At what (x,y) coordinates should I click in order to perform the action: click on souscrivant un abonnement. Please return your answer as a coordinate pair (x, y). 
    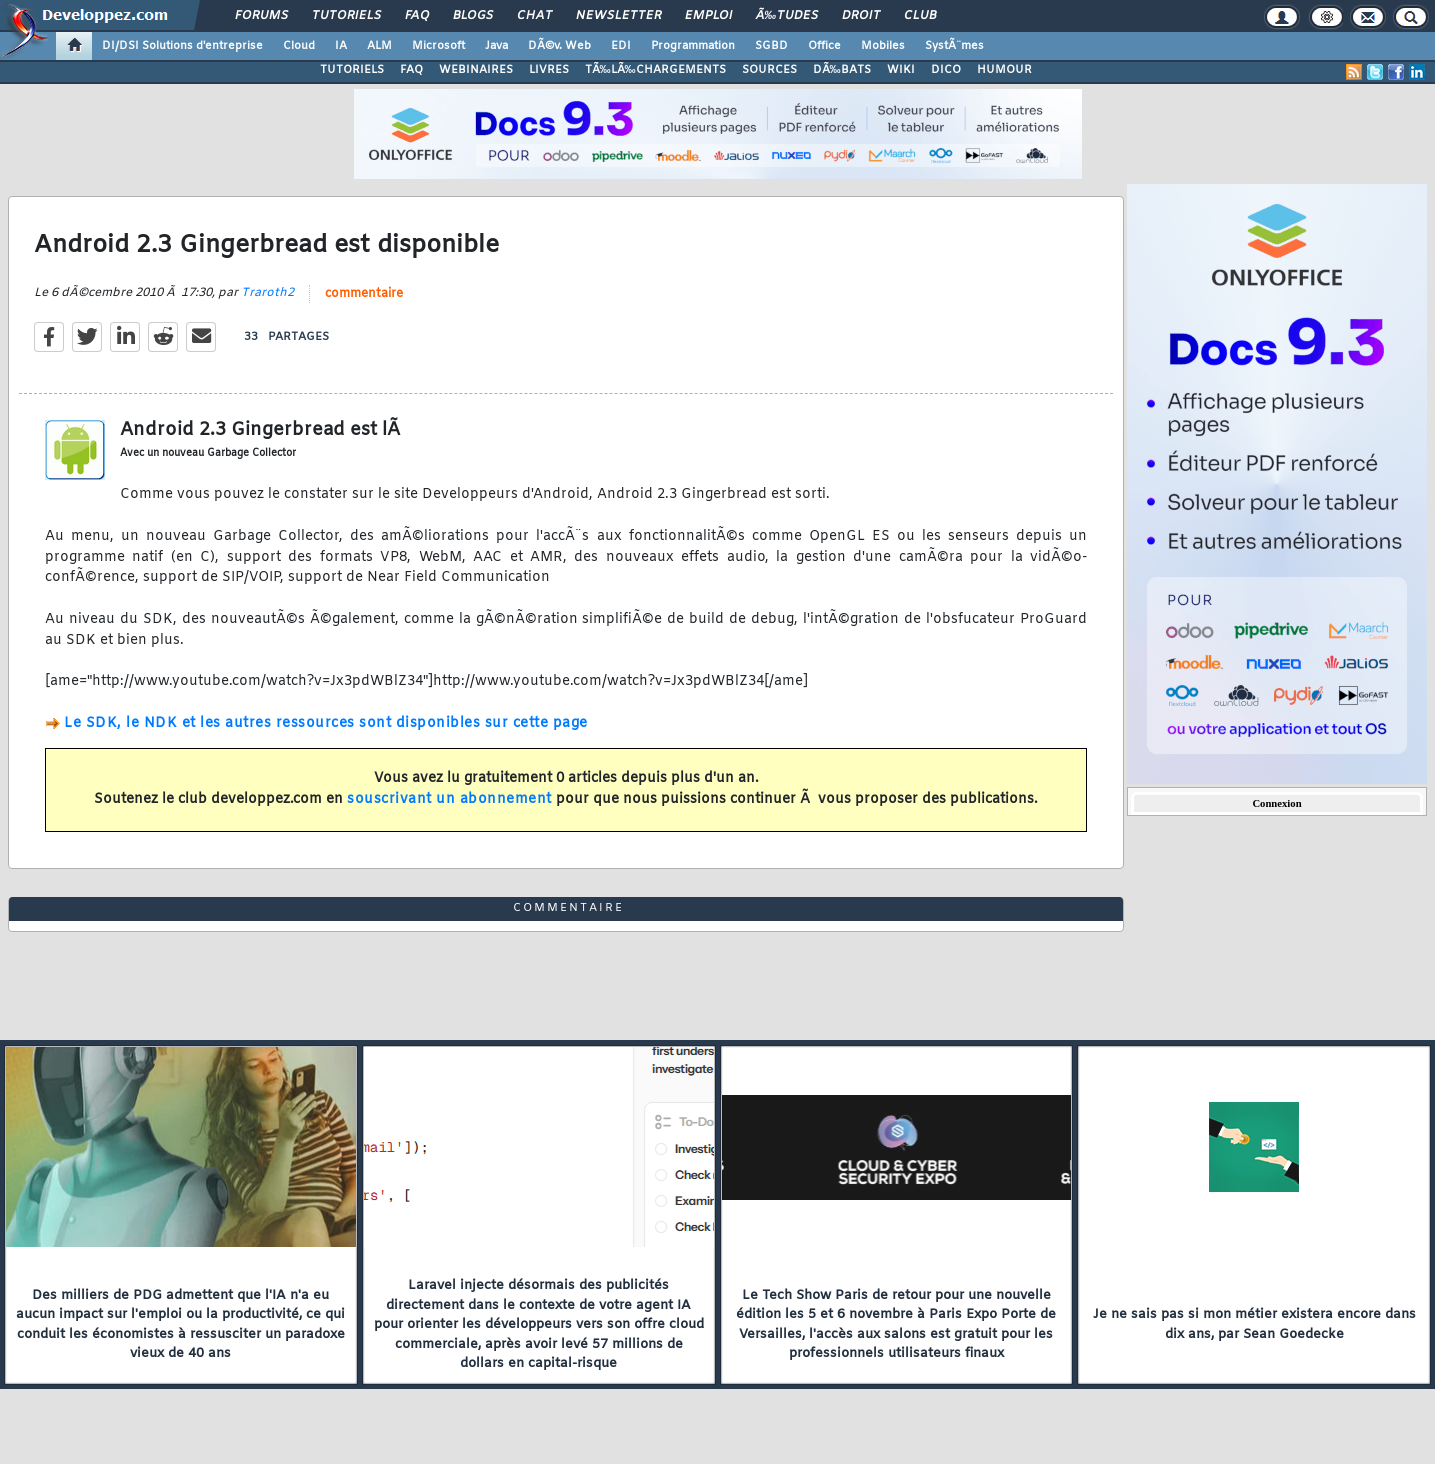
    Looking at the image, I should click on (449, 799).